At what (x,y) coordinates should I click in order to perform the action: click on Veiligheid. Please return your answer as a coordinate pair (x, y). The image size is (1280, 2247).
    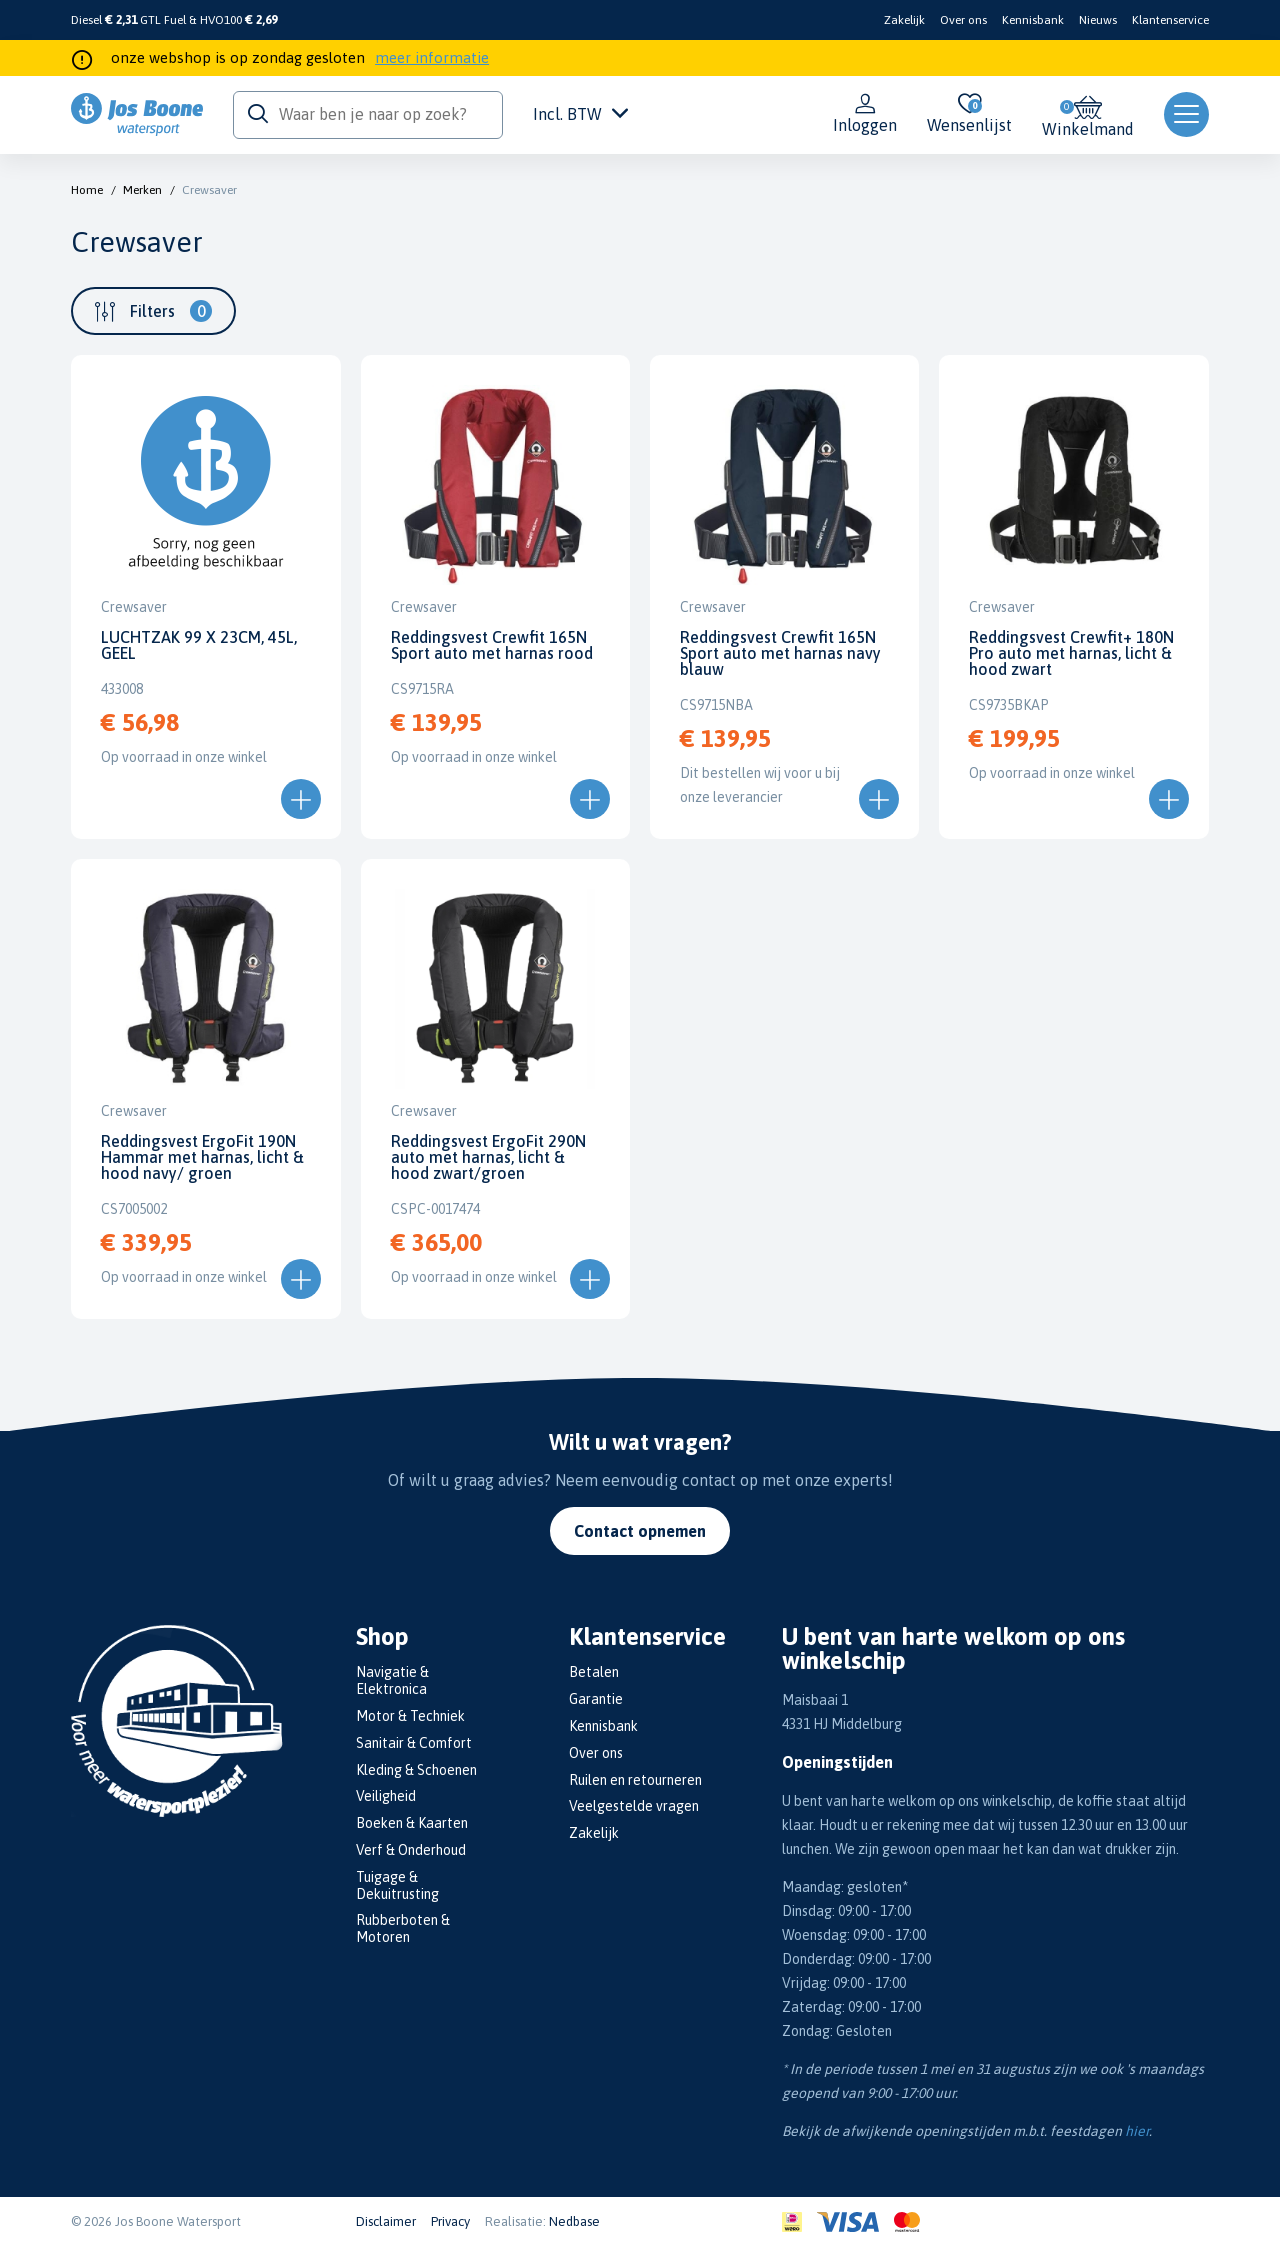
    Looking at the image, I should click on (386, 1796).